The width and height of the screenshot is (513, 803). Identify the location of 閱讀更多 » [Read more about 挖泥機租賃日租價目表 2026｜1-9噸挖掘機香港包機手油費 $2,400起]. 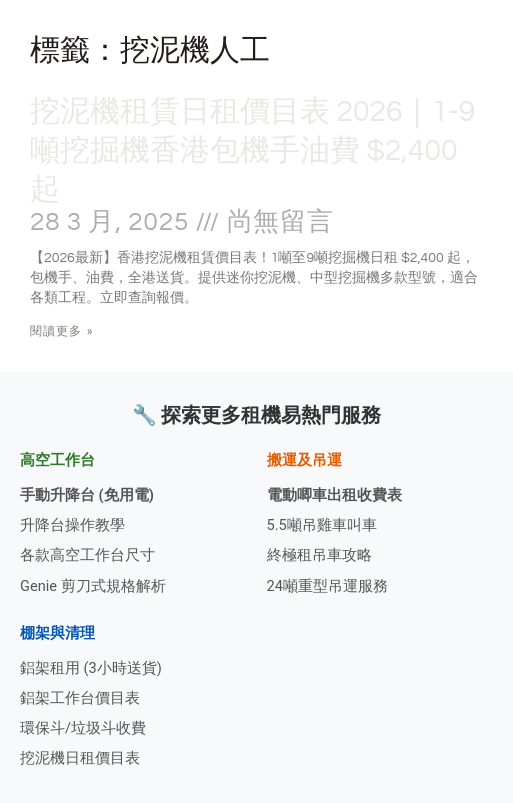
(62, 331).